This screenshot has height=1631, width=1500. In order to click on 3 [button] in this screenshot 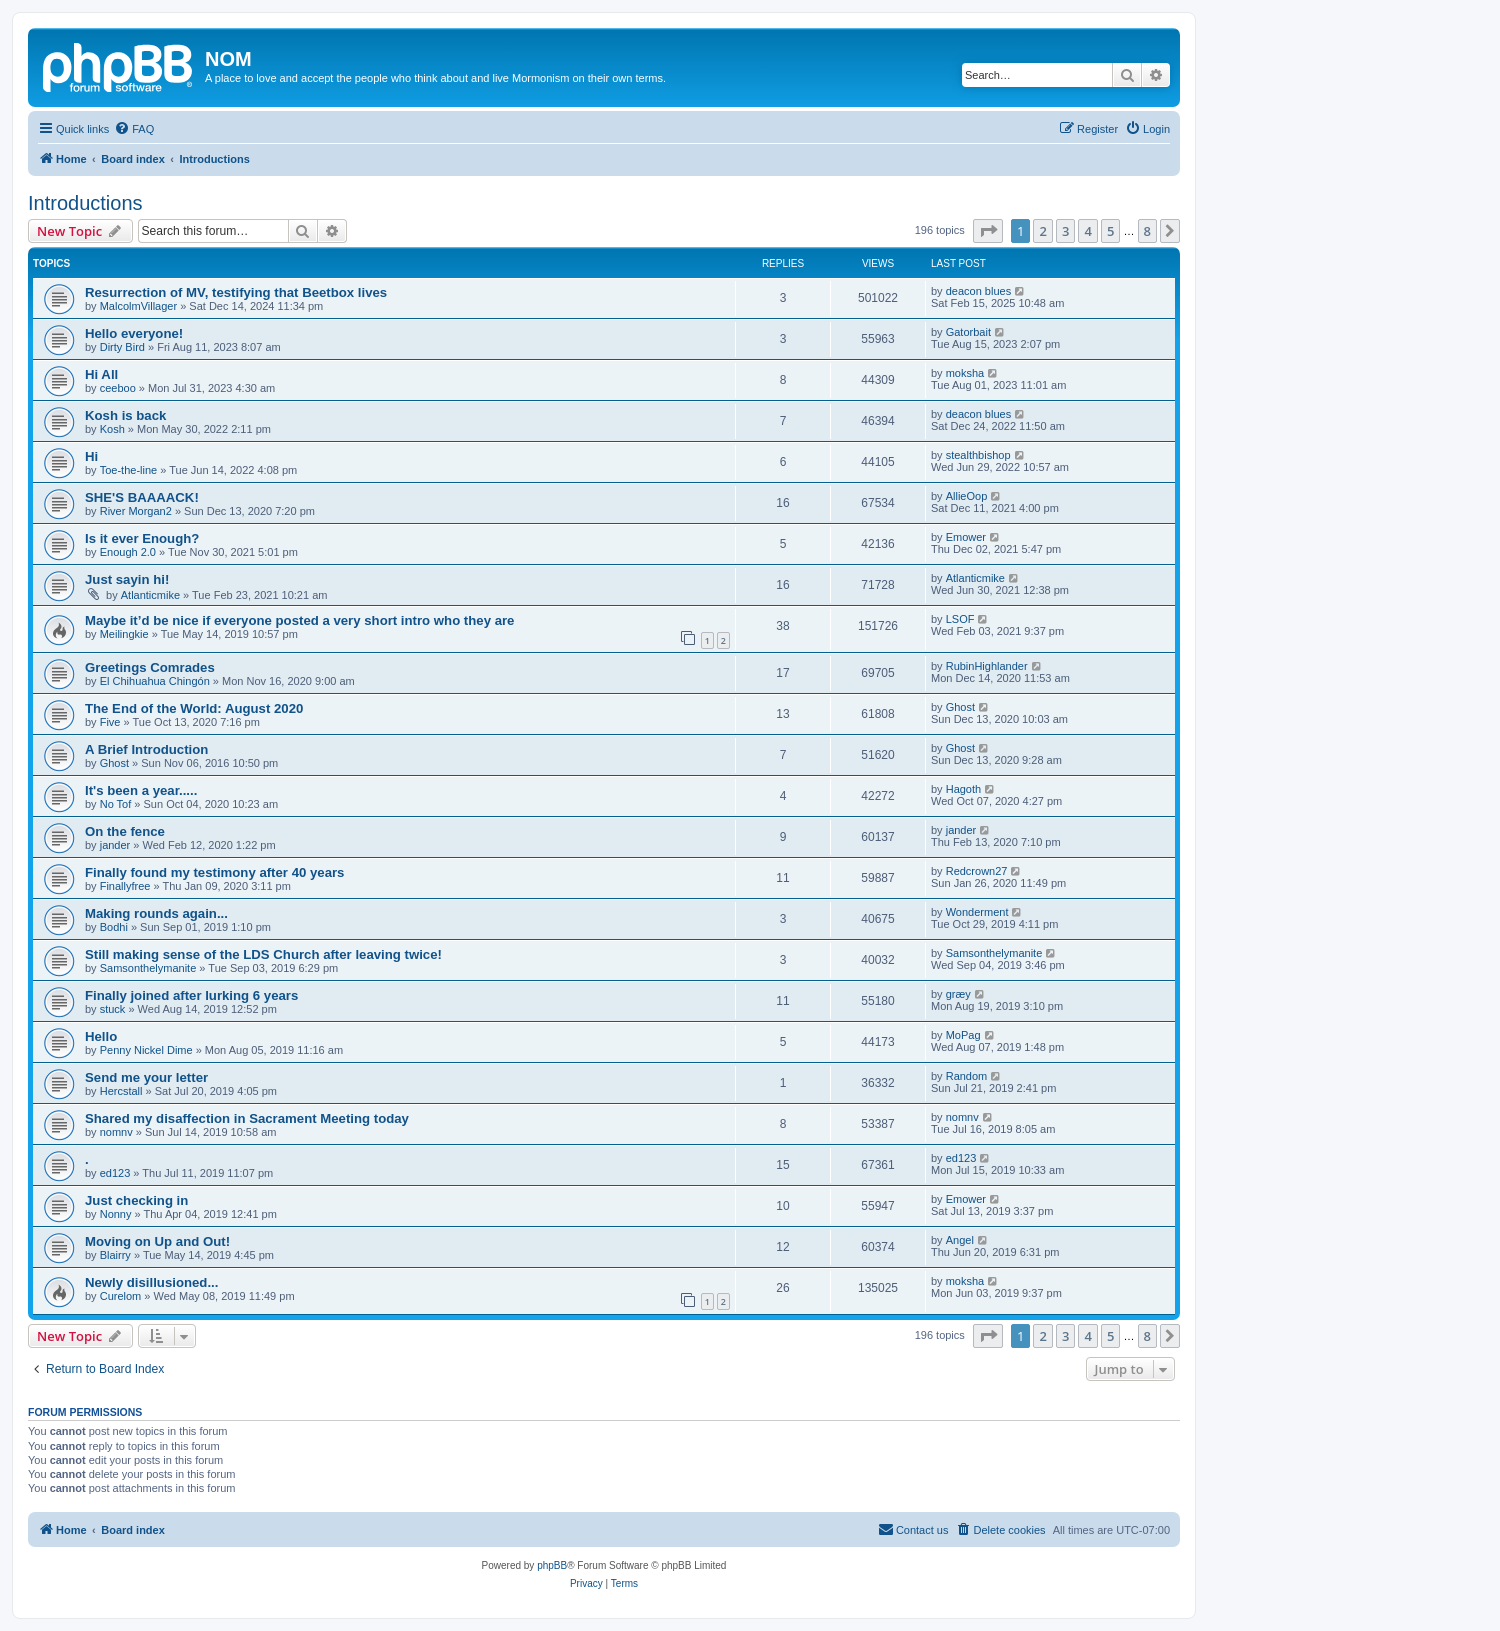, I will do `click(1065, 231)`.